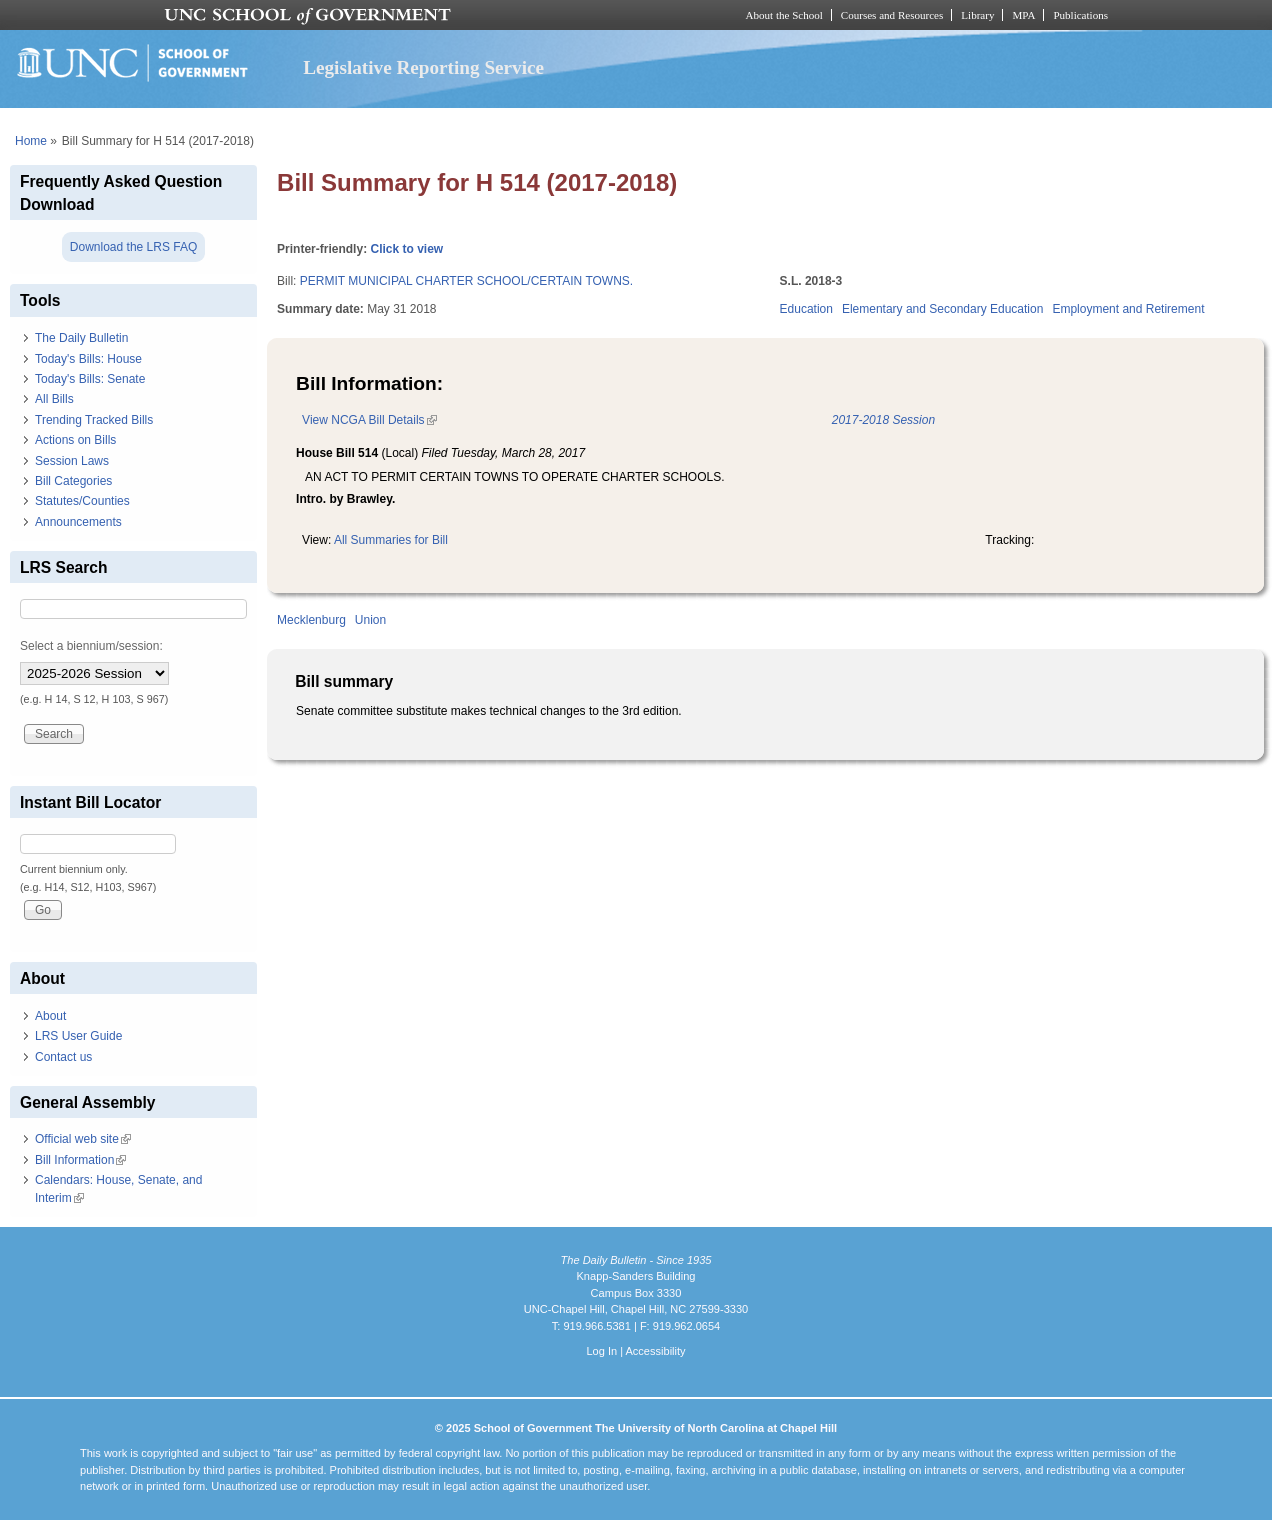  What do you see at coordinates (81, 338) in the screenshot?
I see `The Daily Bulletin` at bounding box center [81, 338].